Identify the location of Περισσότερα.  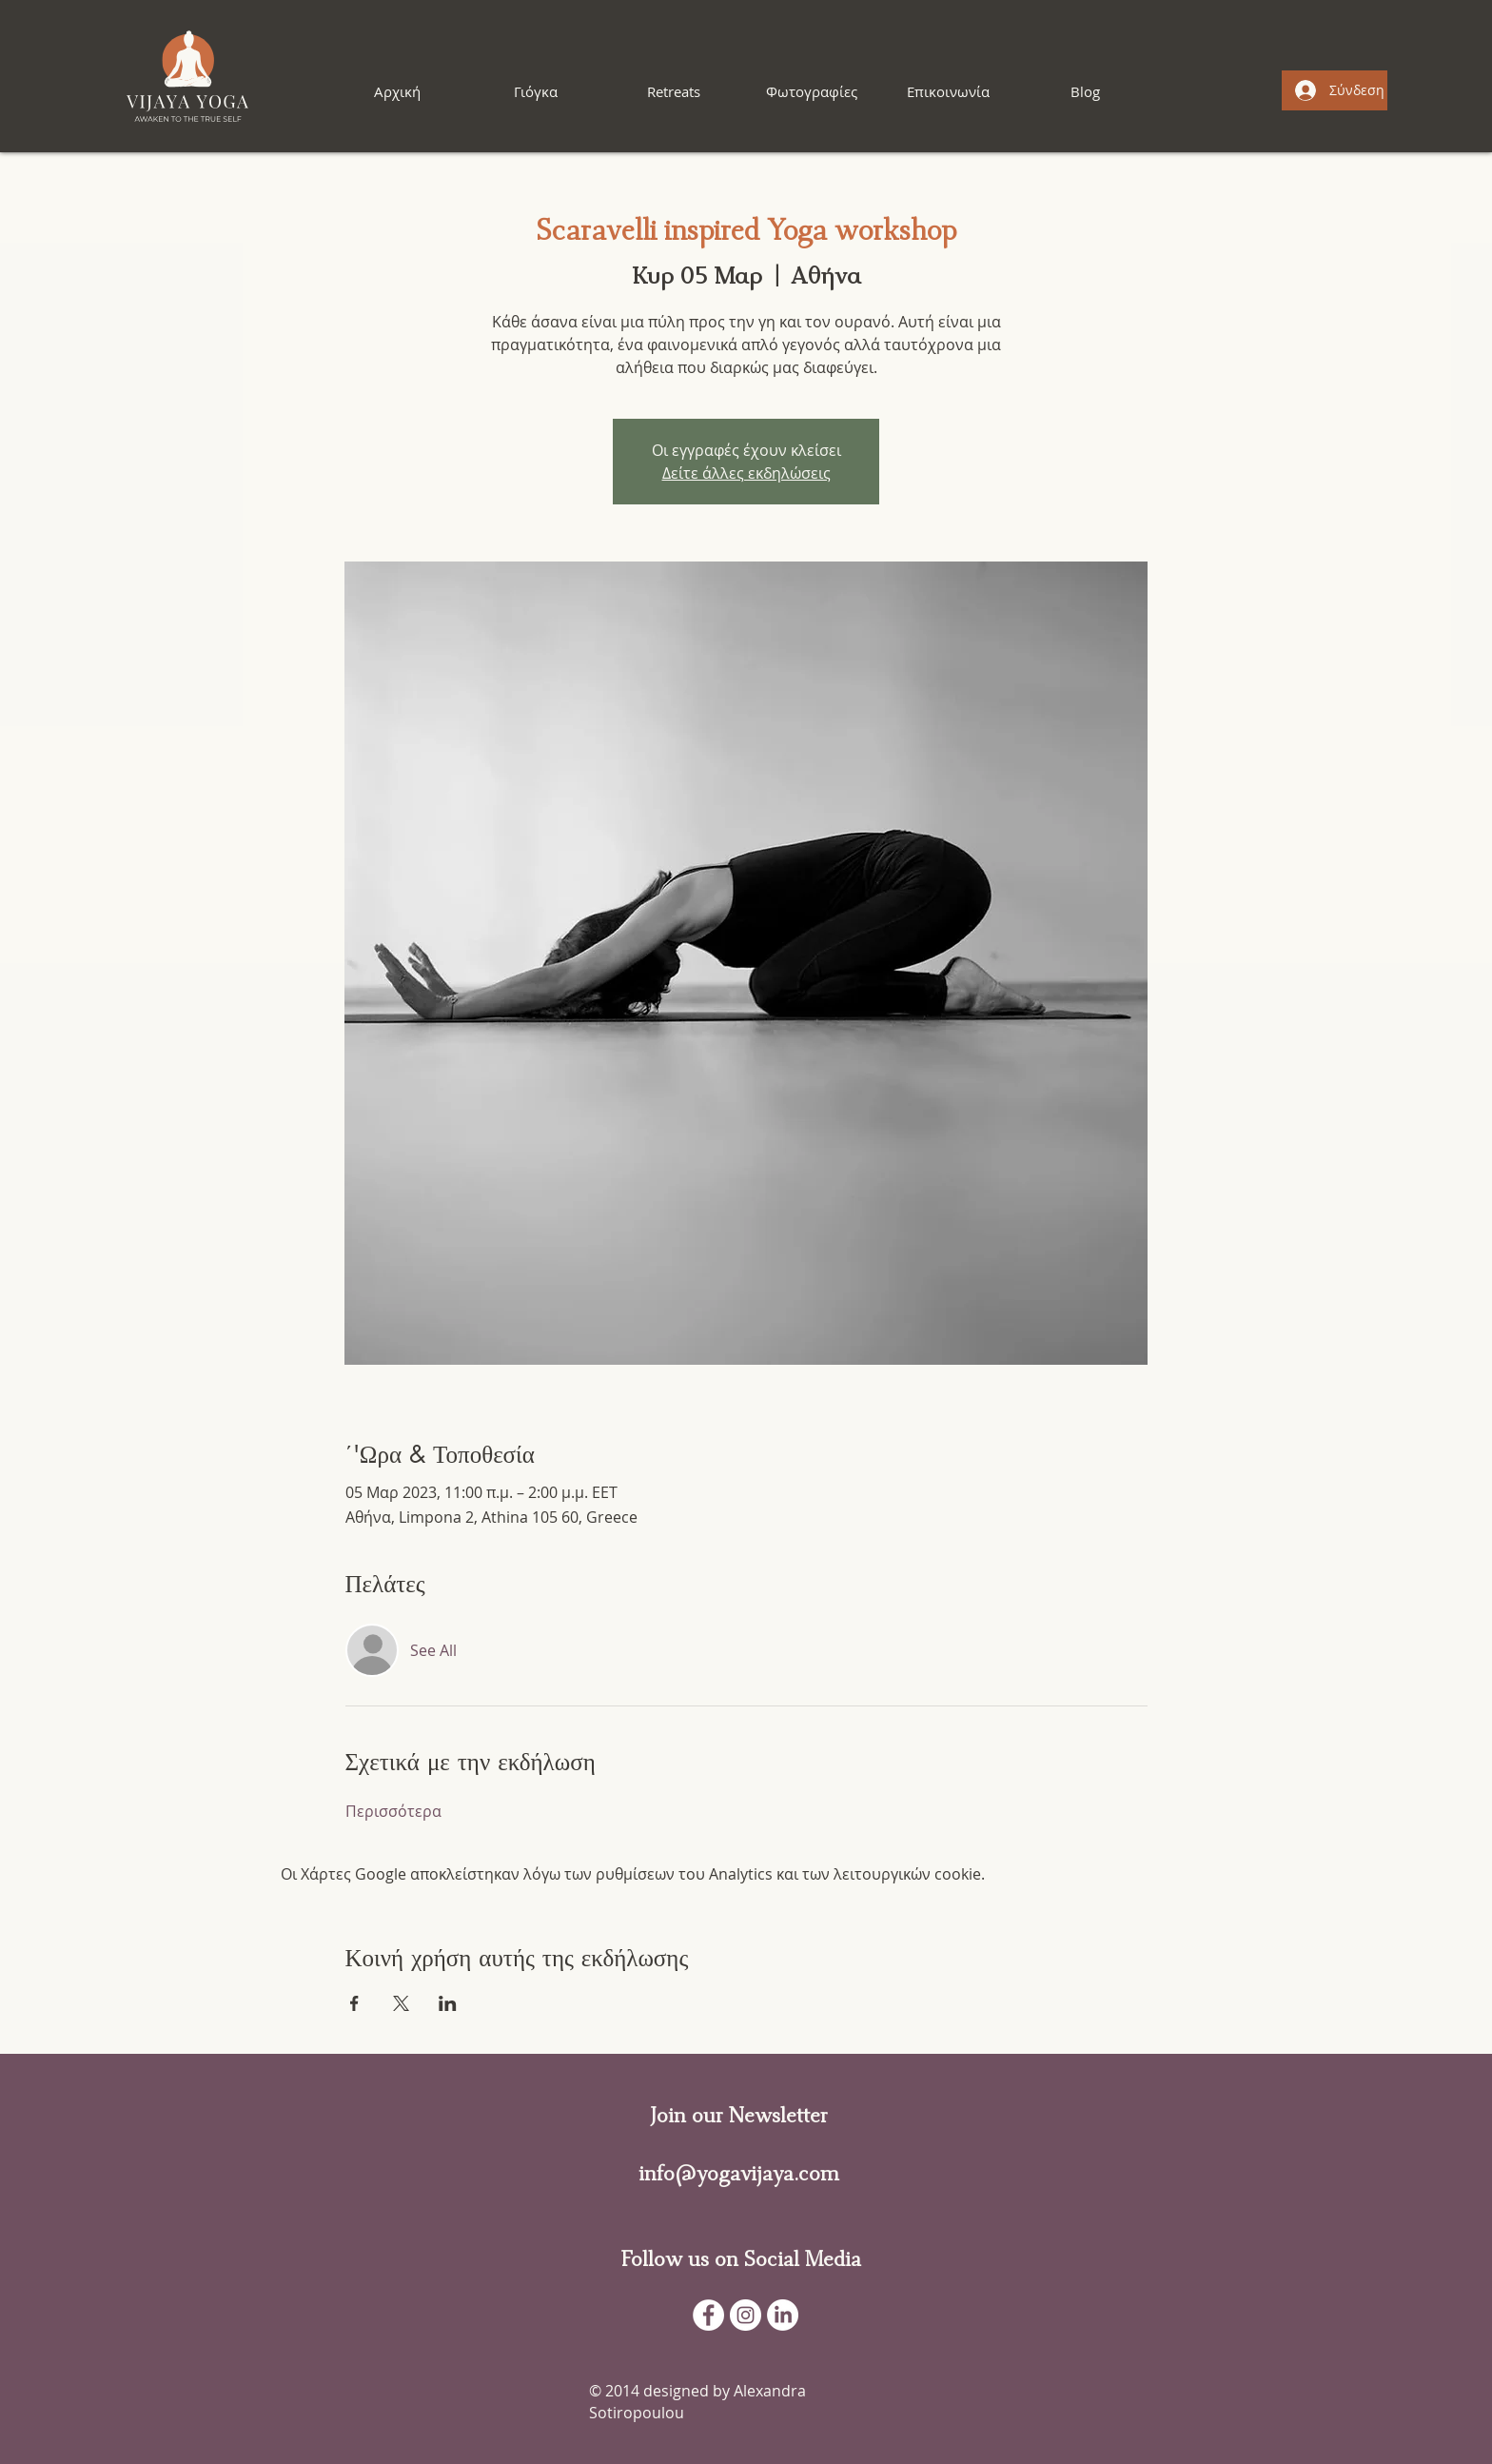
(393, 1811).